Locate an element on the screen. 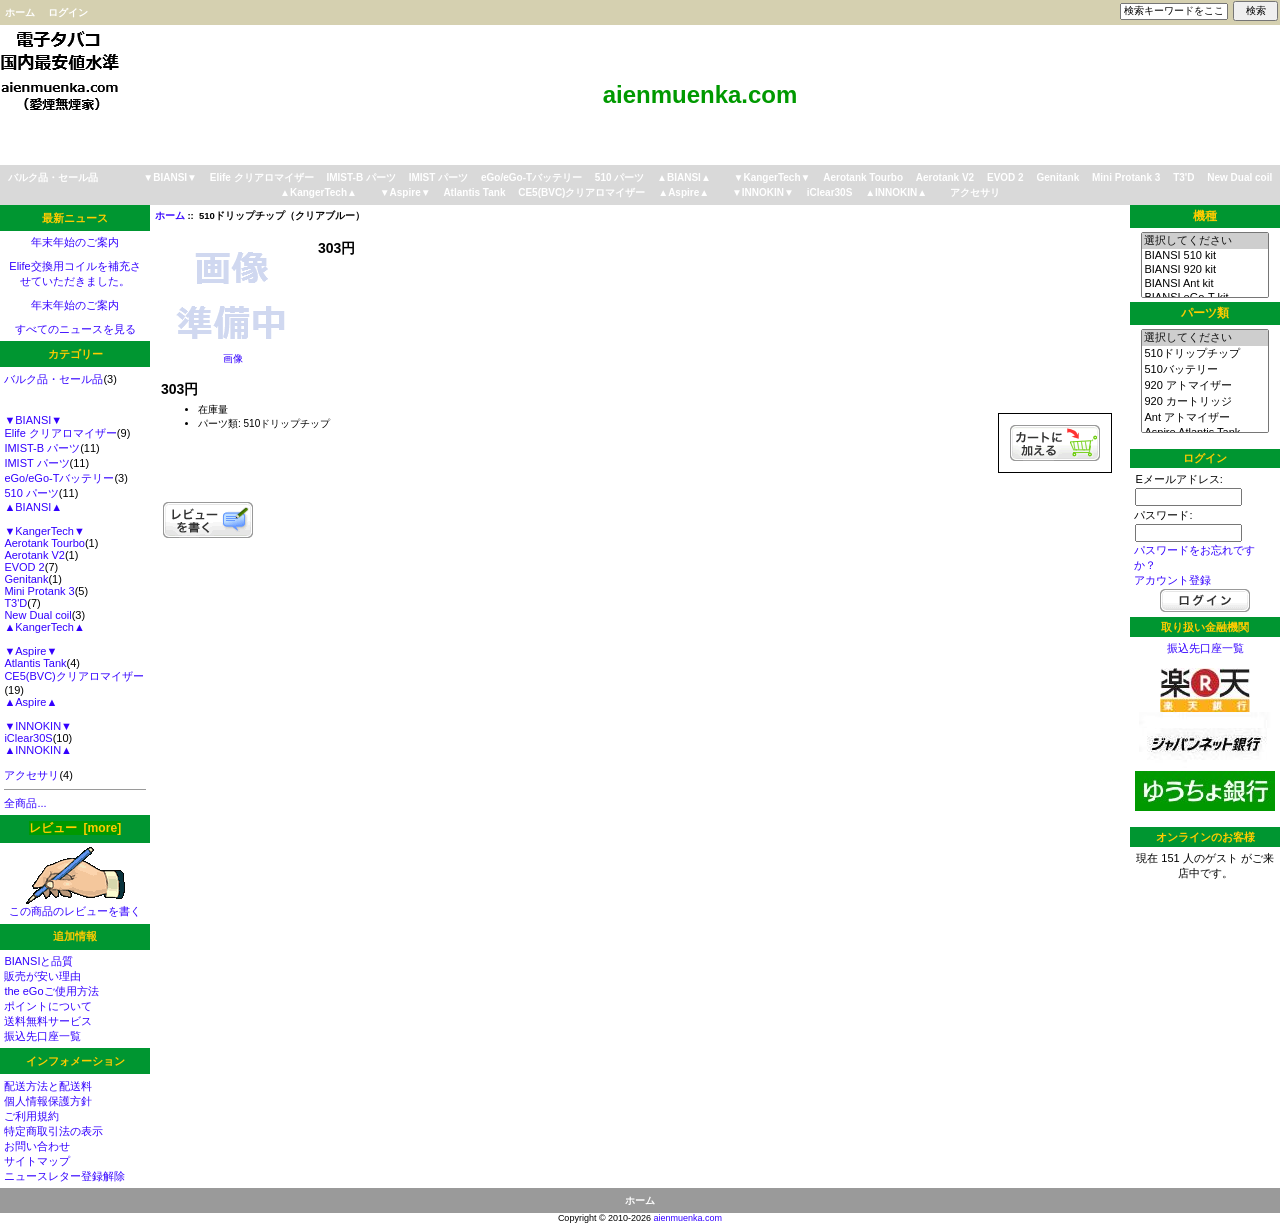  Mini Protank 3 is located at coordinates (1126, 177).